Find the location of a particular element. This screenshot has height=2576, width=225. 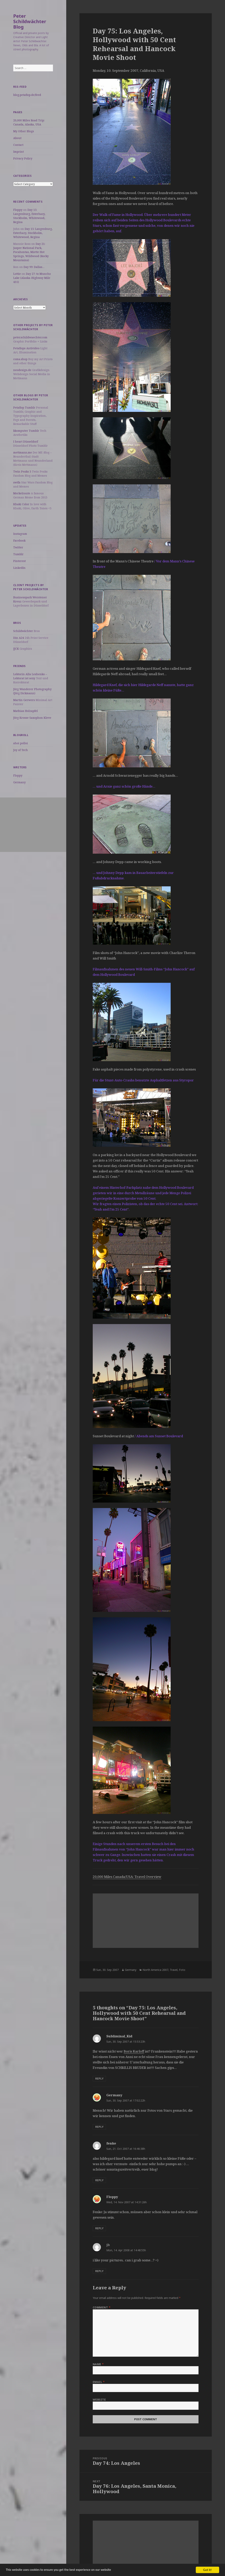

JJCK is located at coordinates (16, 648).